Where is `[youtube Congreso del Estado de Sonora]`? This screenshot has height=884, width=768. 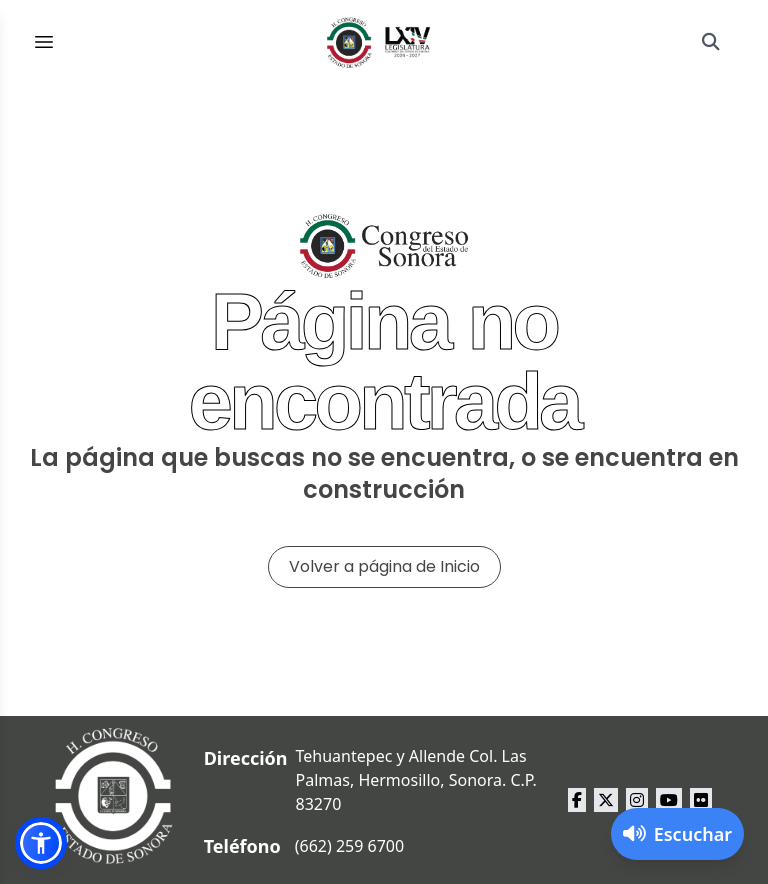 [youtube Congreso del Estado de Sonora] is located at coordinates (669, 800).